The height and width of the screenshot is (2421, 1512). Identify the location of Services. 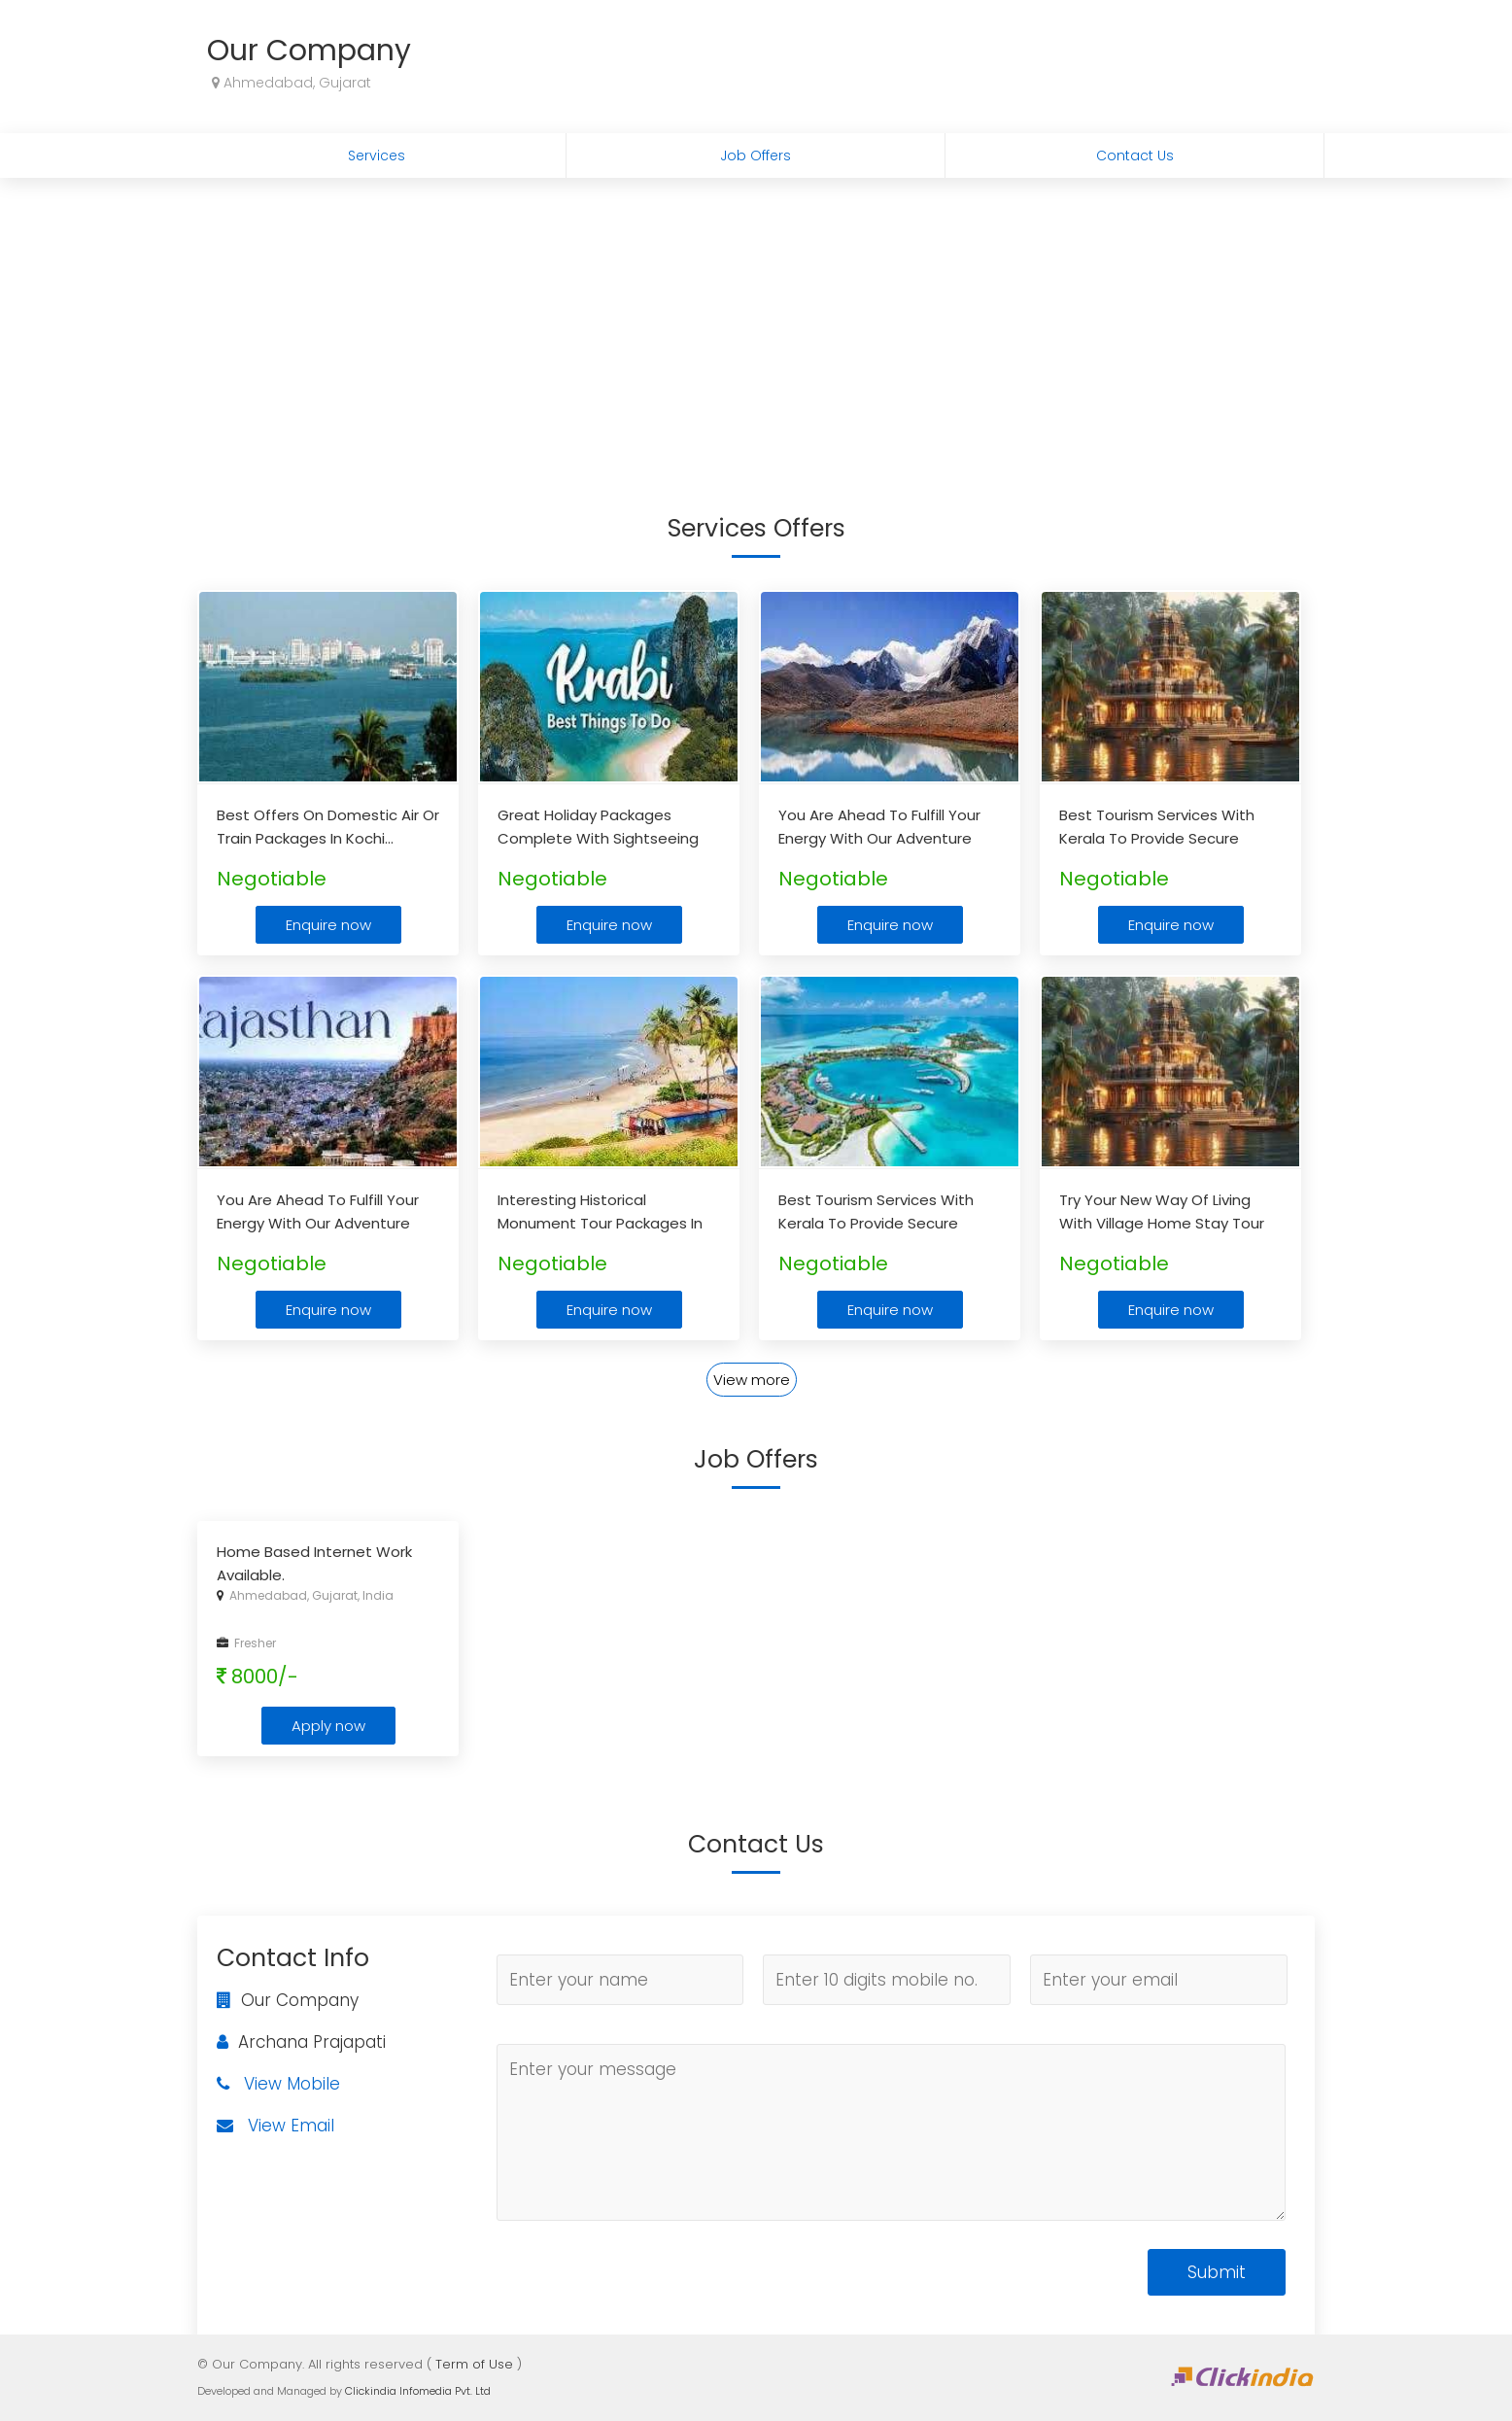
(376, 155).